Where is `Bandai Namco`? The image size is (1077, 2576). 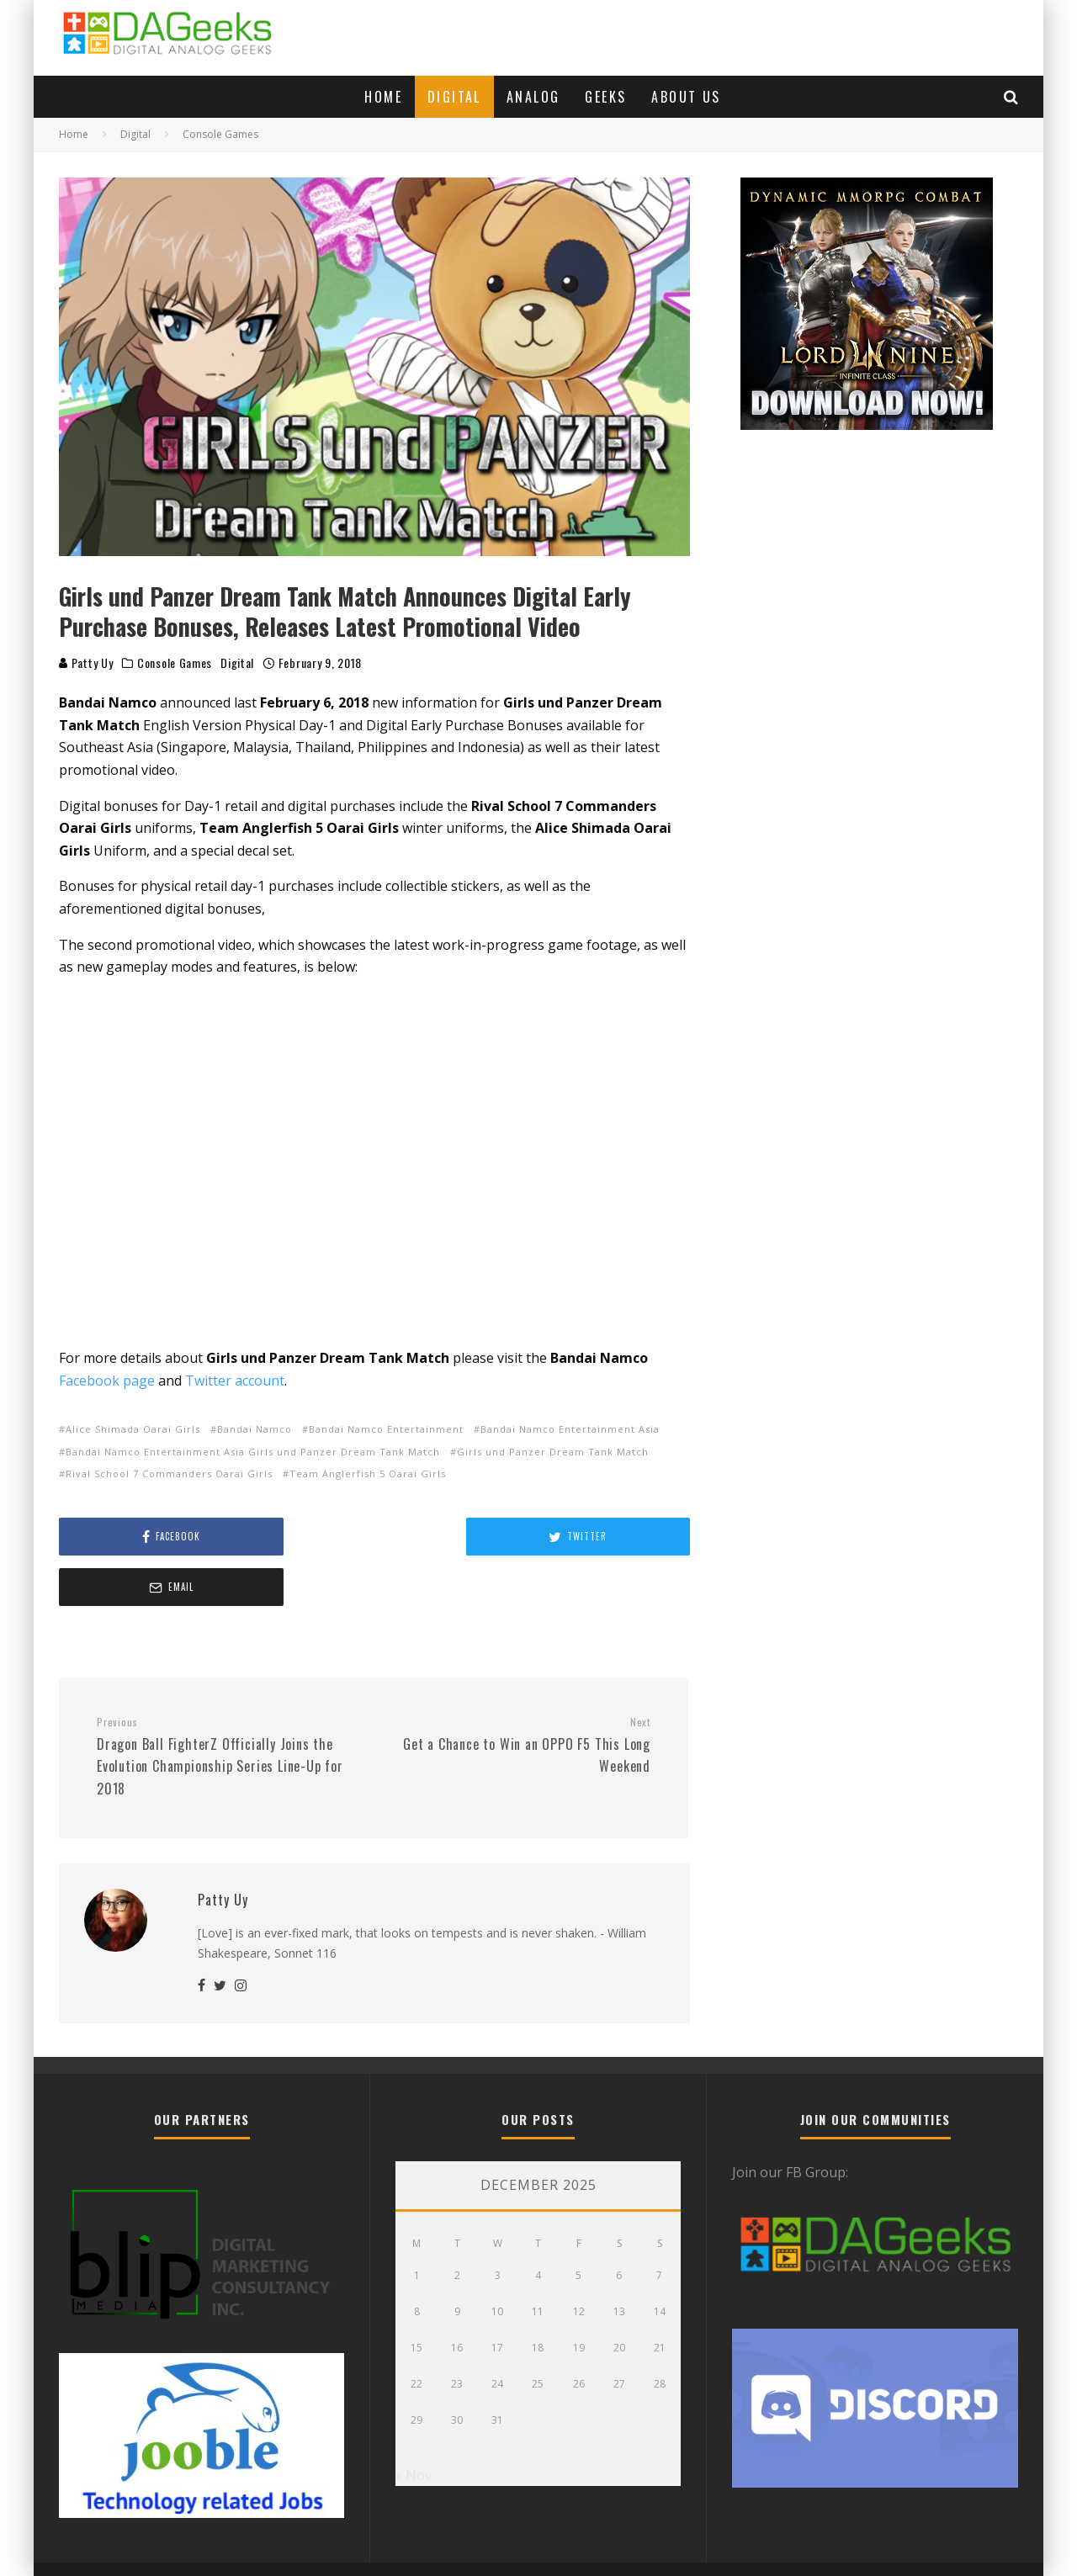 Bandai Namco is located at coordinates (254, 1429).